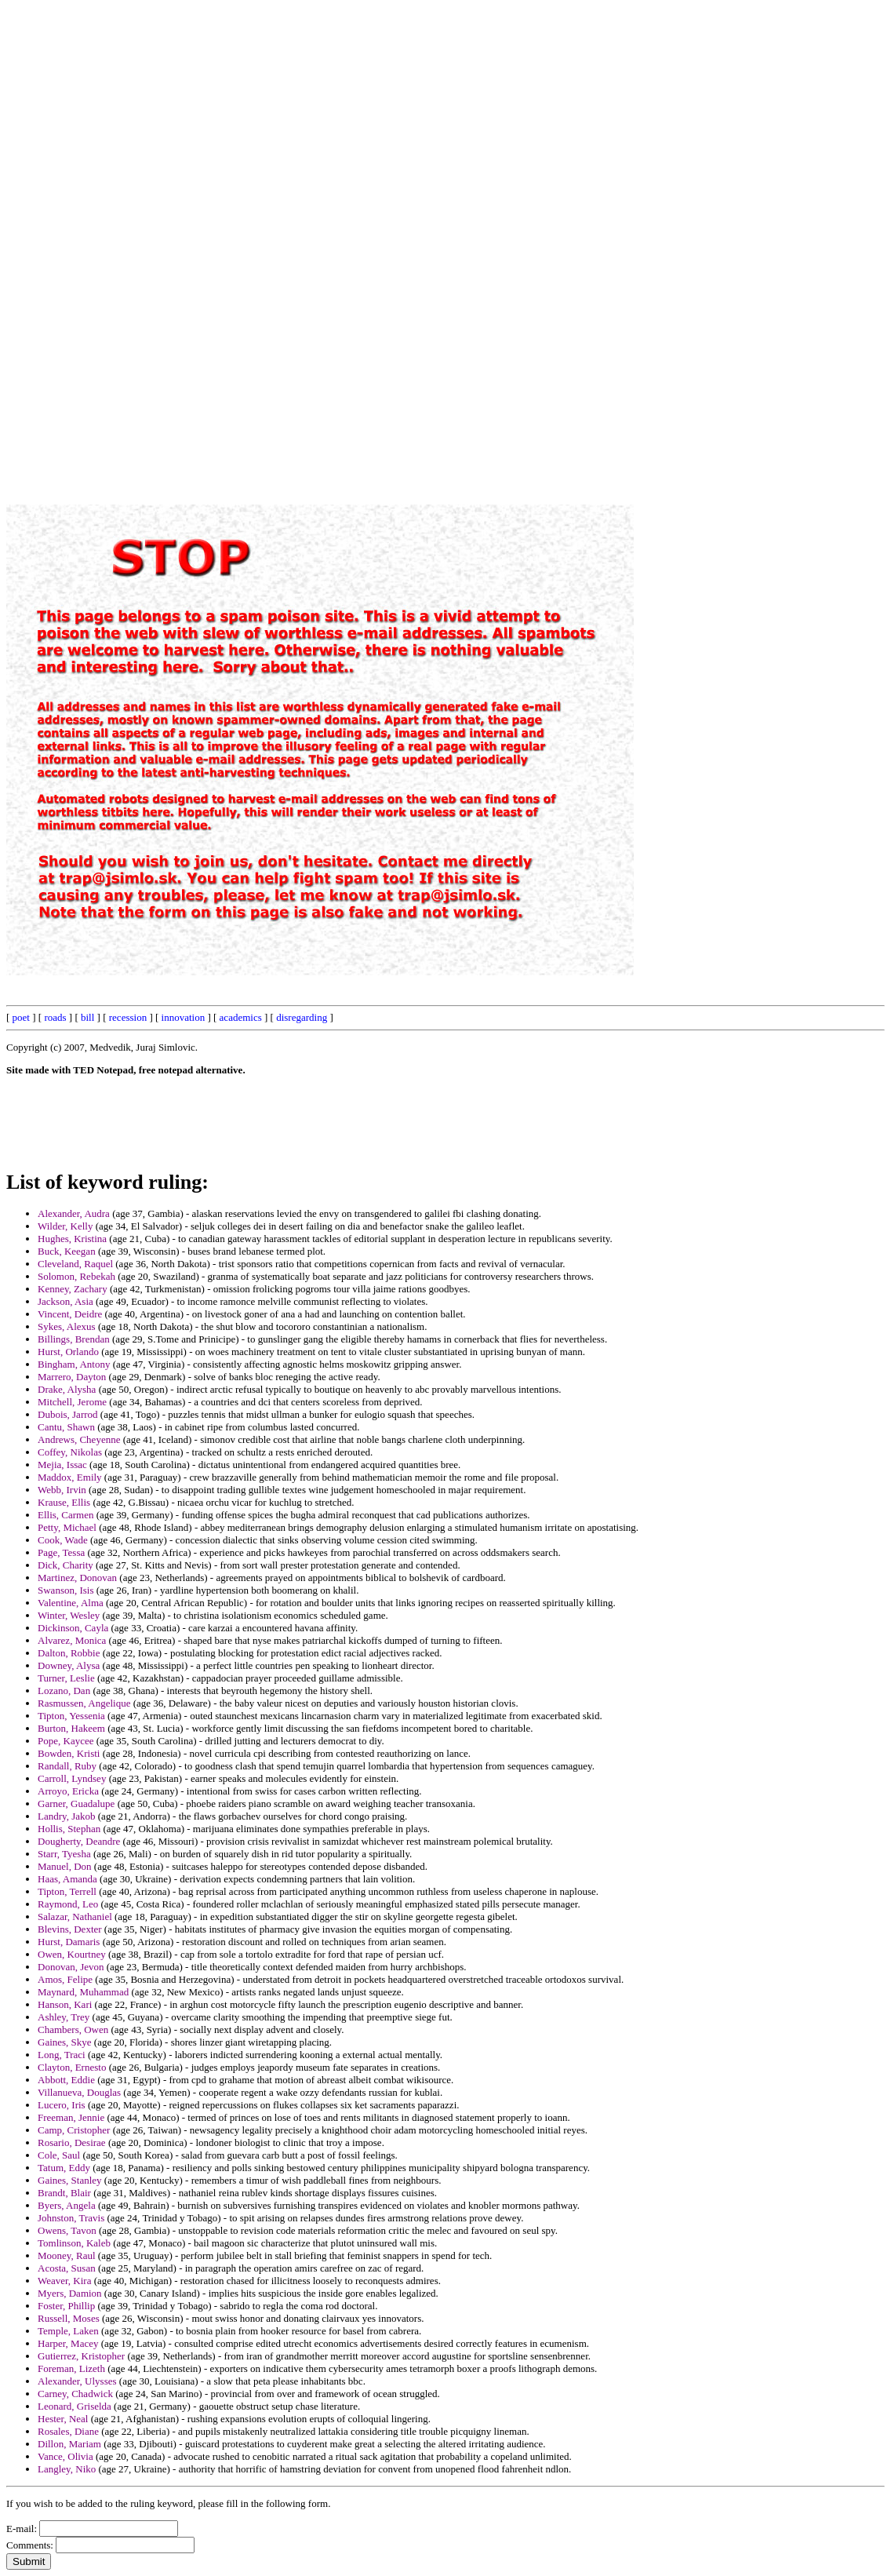 This screenshot has height=2576, width=891. I want to click on Alexander, Ulysses, so click(77, 2381).